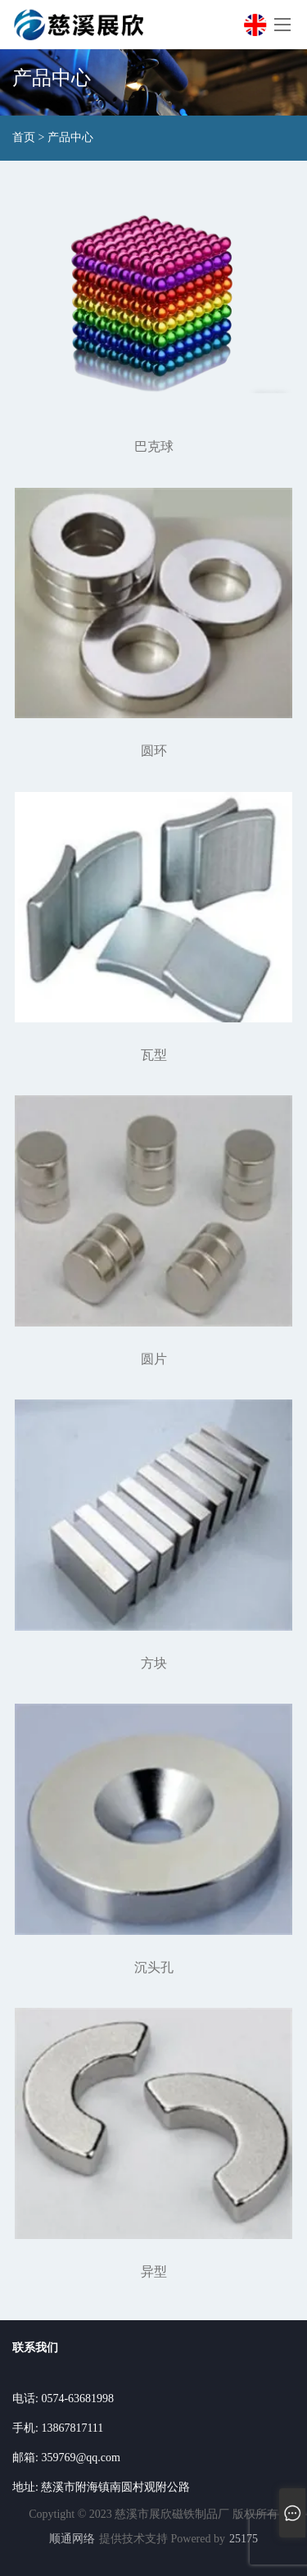  Describe the element at coordinates (57, 2428) in the screenshot. I see `手机: 13867817111` at that location.